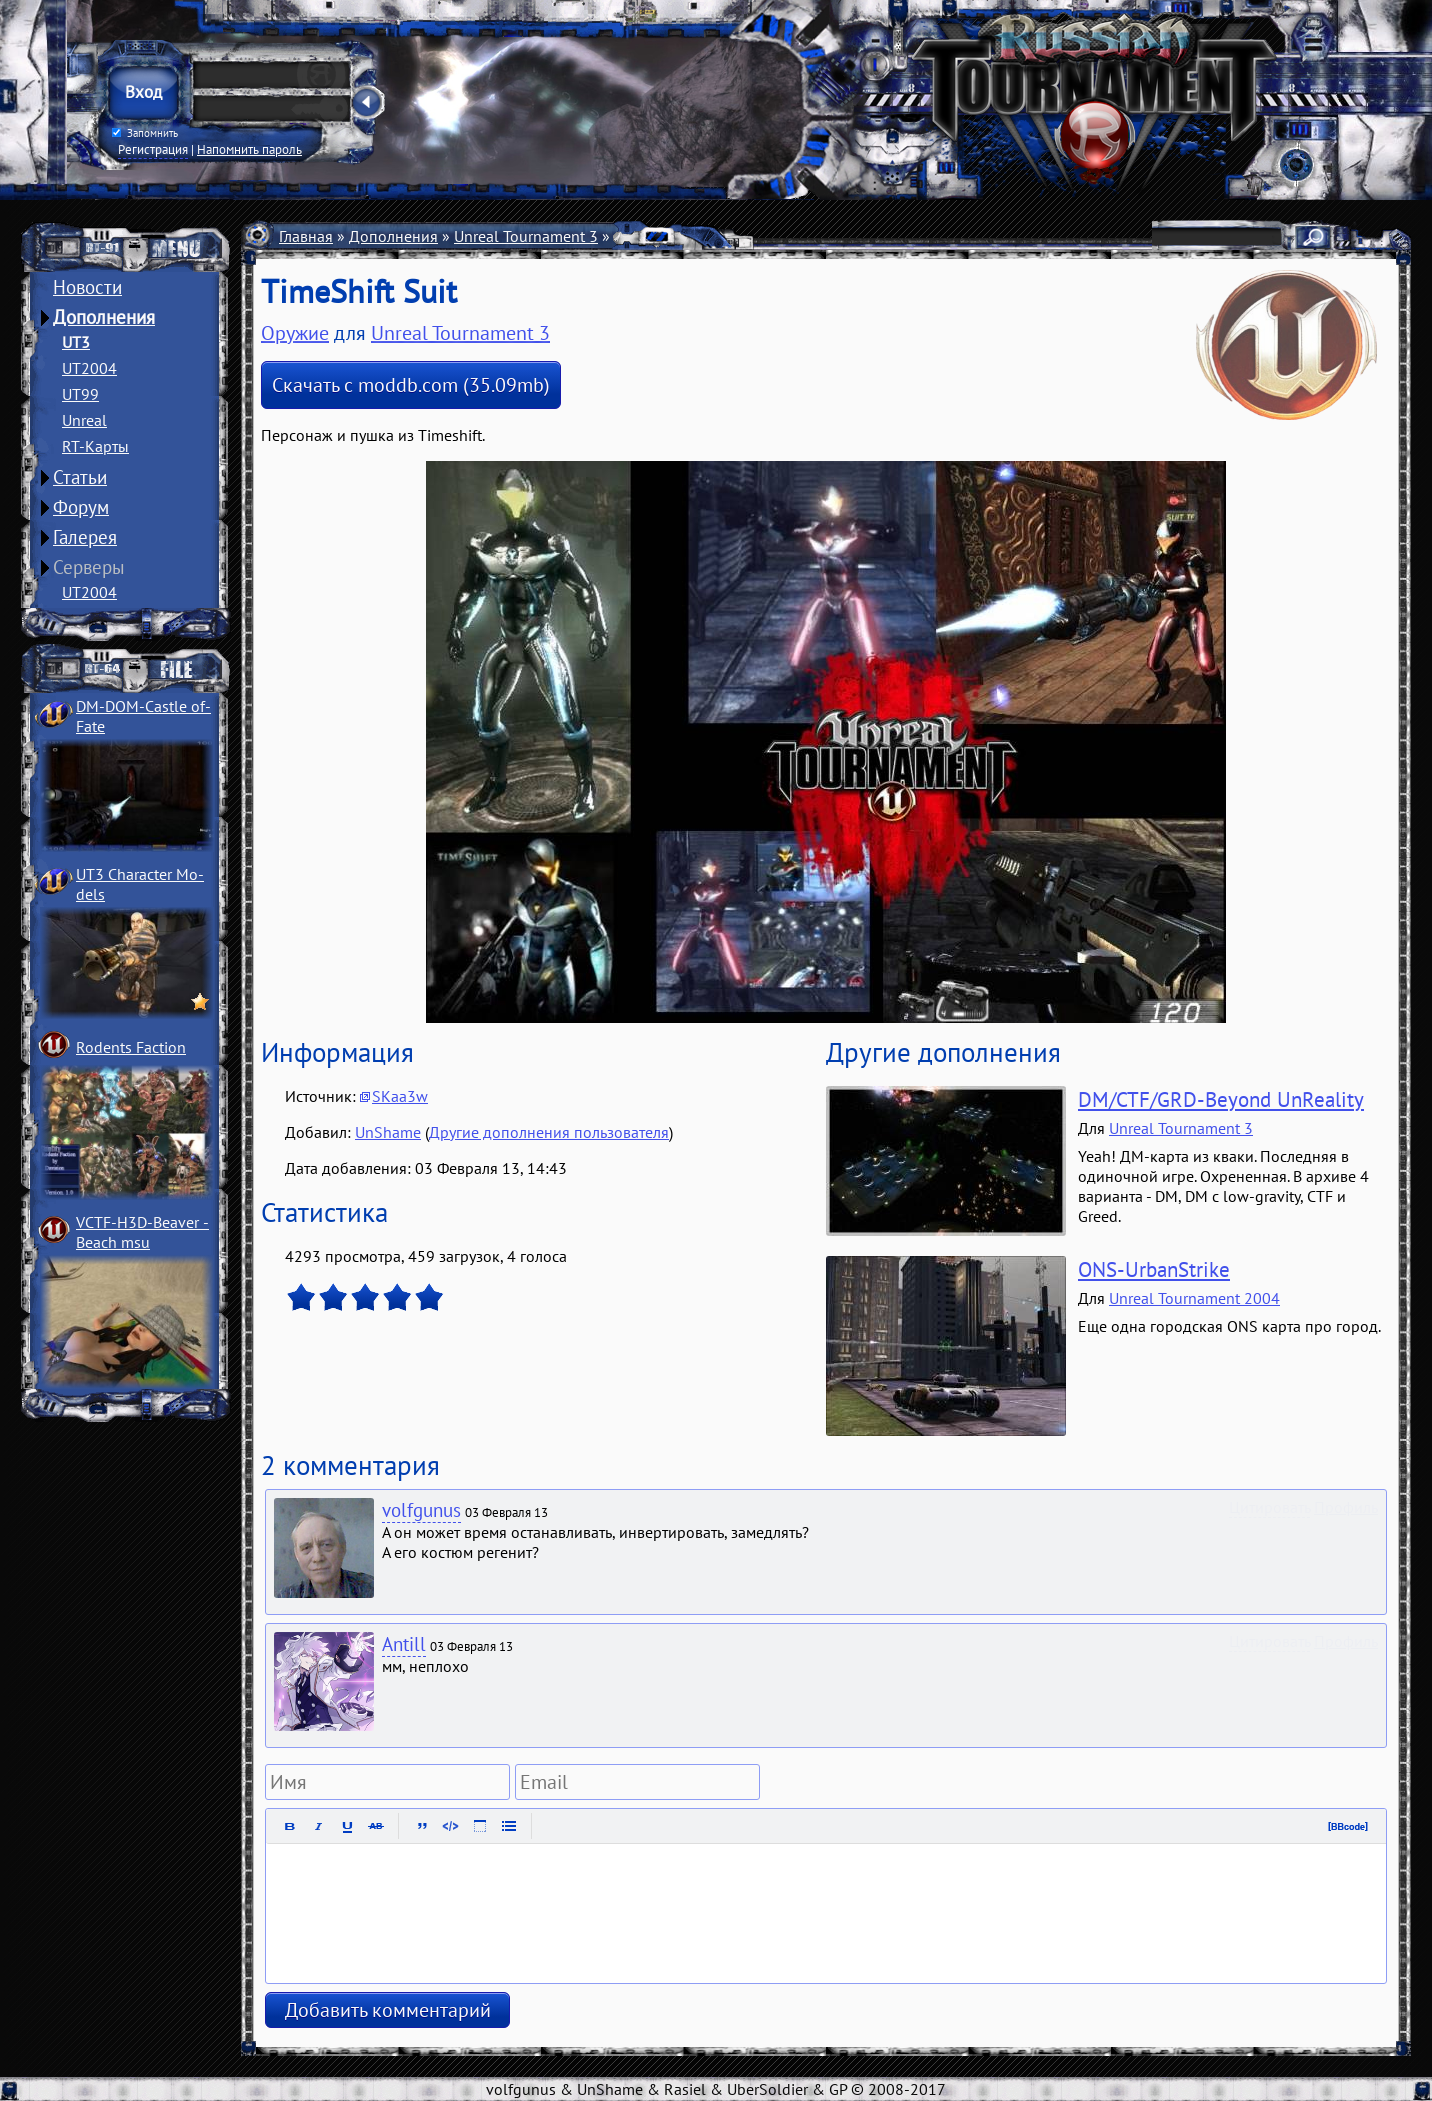  Describe the element at coordinates (1154, 1269) in the screenshot. I see `ONS-UrbanStrike` at that location.